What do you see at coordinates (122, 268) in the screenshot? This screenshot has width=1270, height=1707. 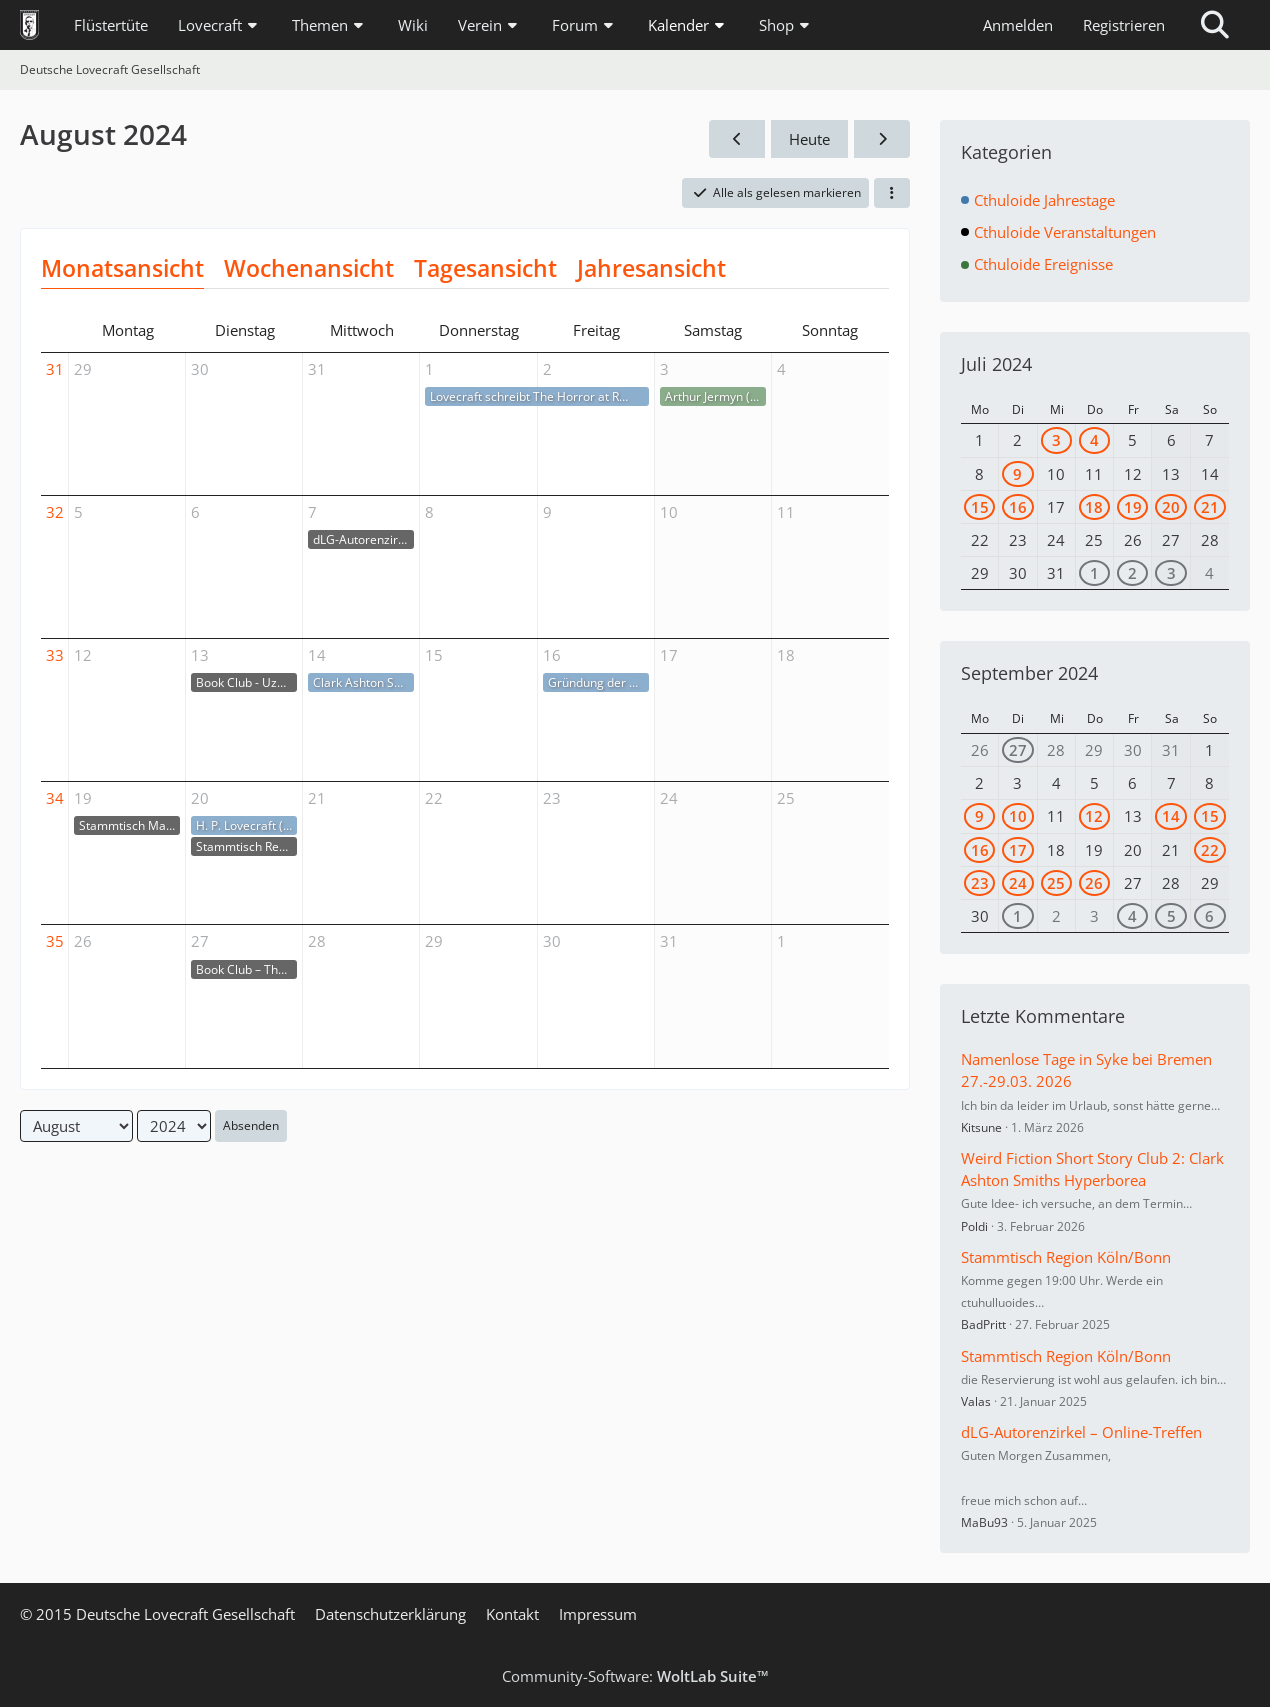 I see `Monatsansicht` at bounding box center [122, 268].